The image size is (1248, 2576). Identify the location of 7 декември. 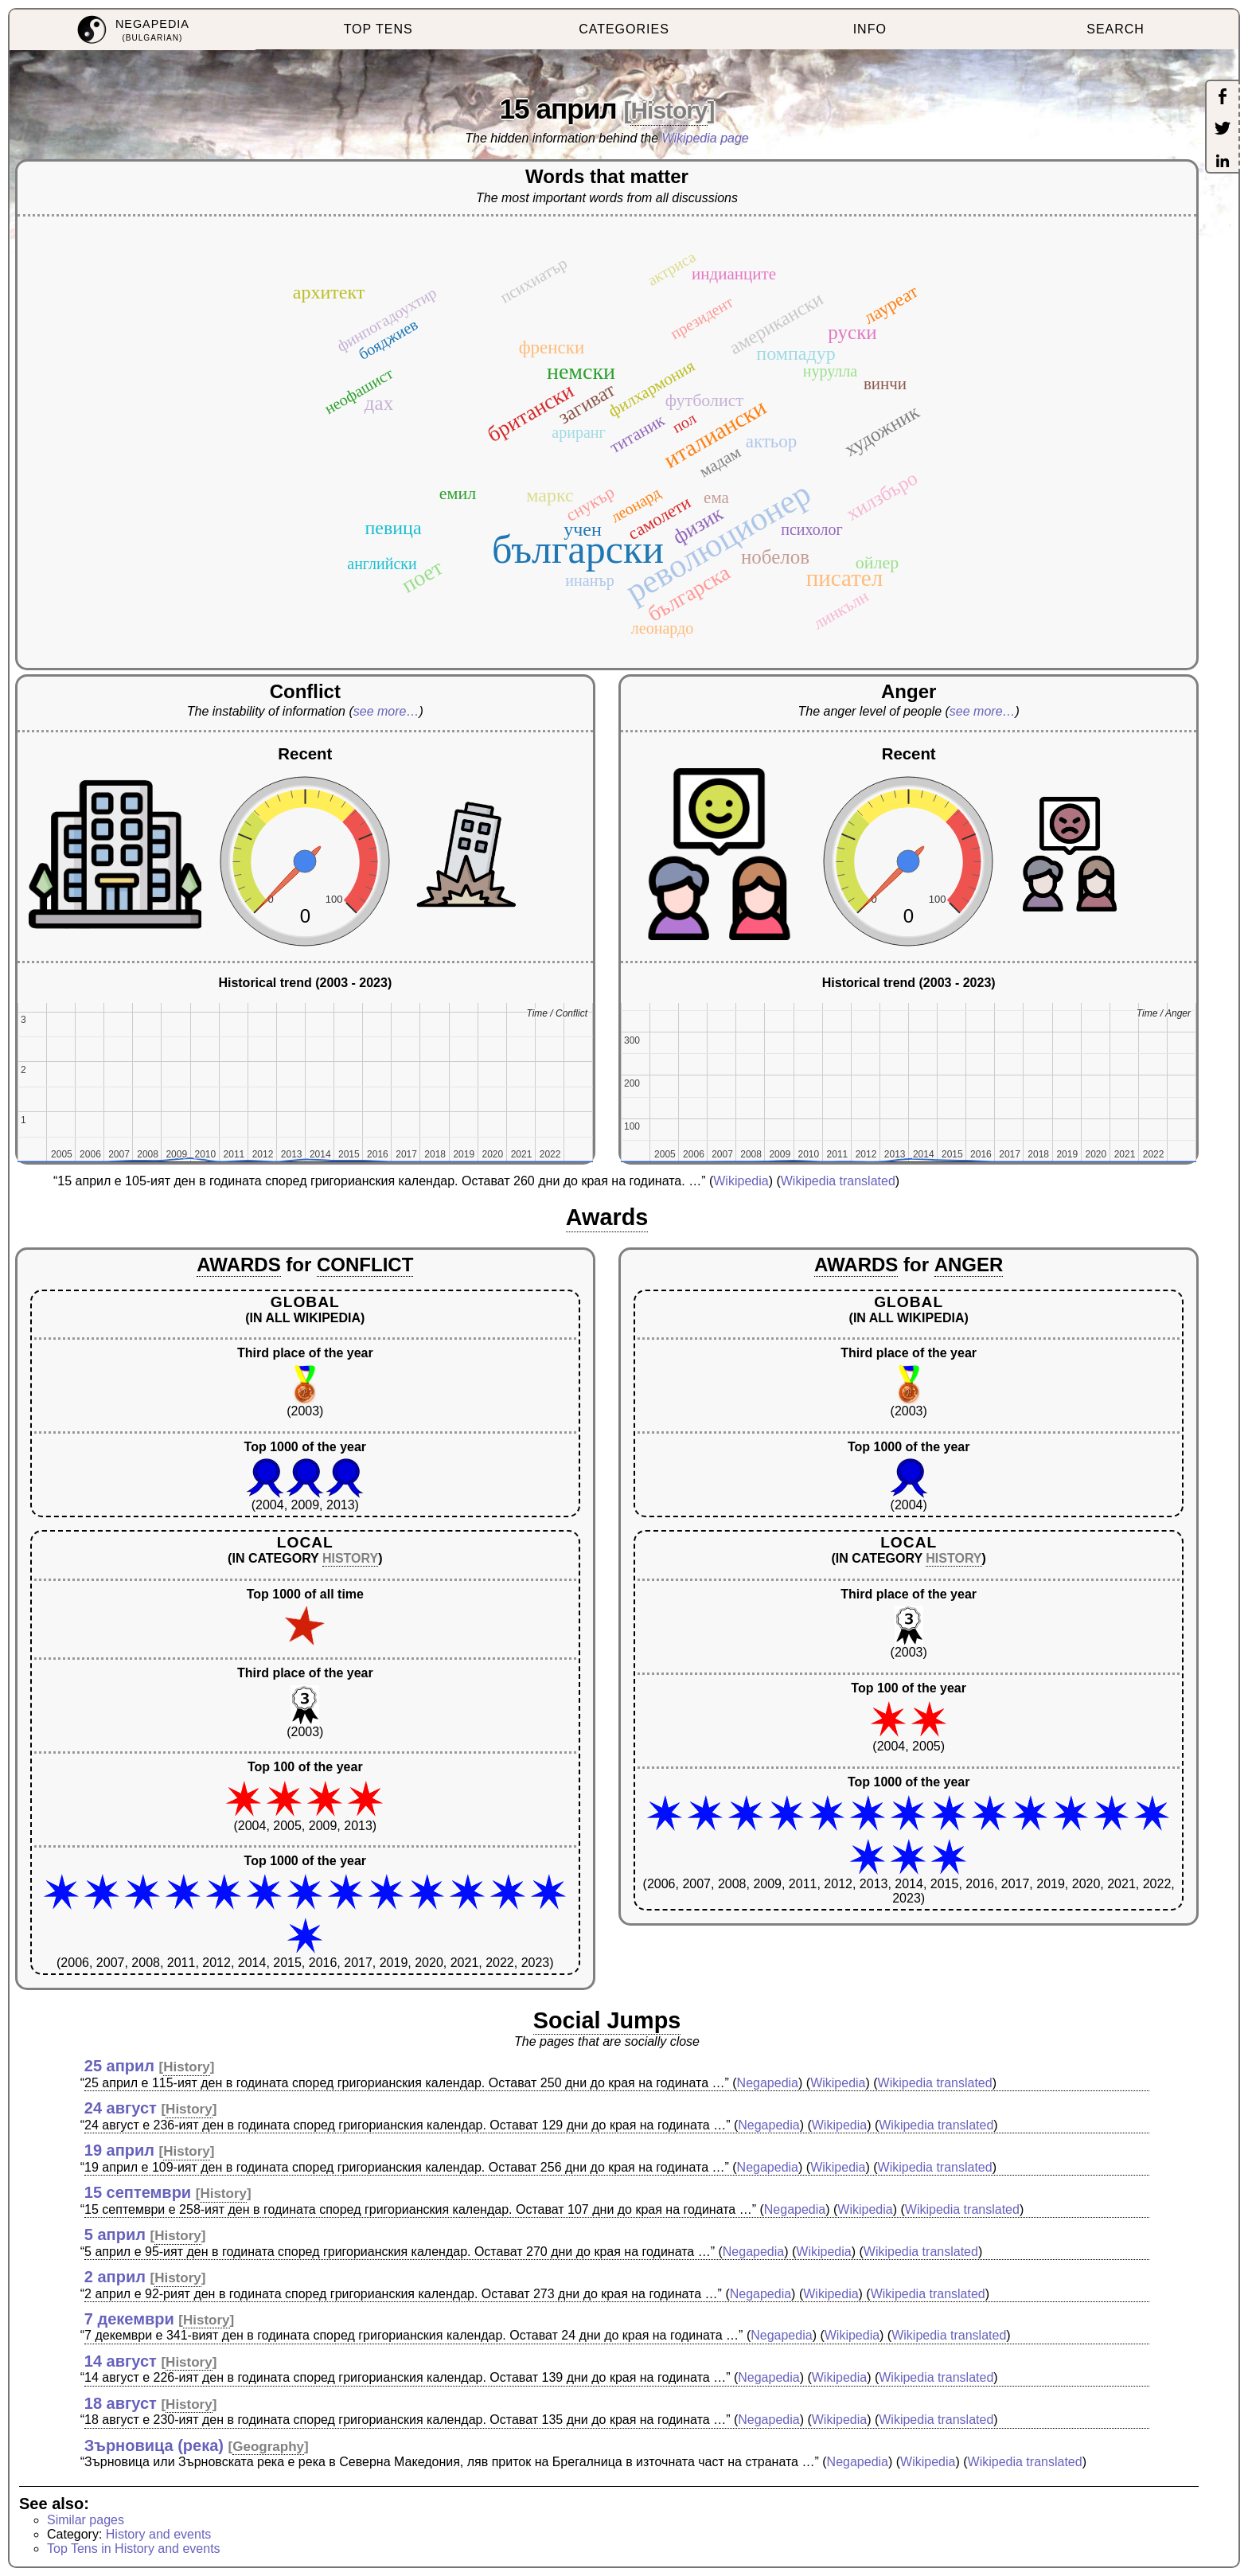
(129, 2319).